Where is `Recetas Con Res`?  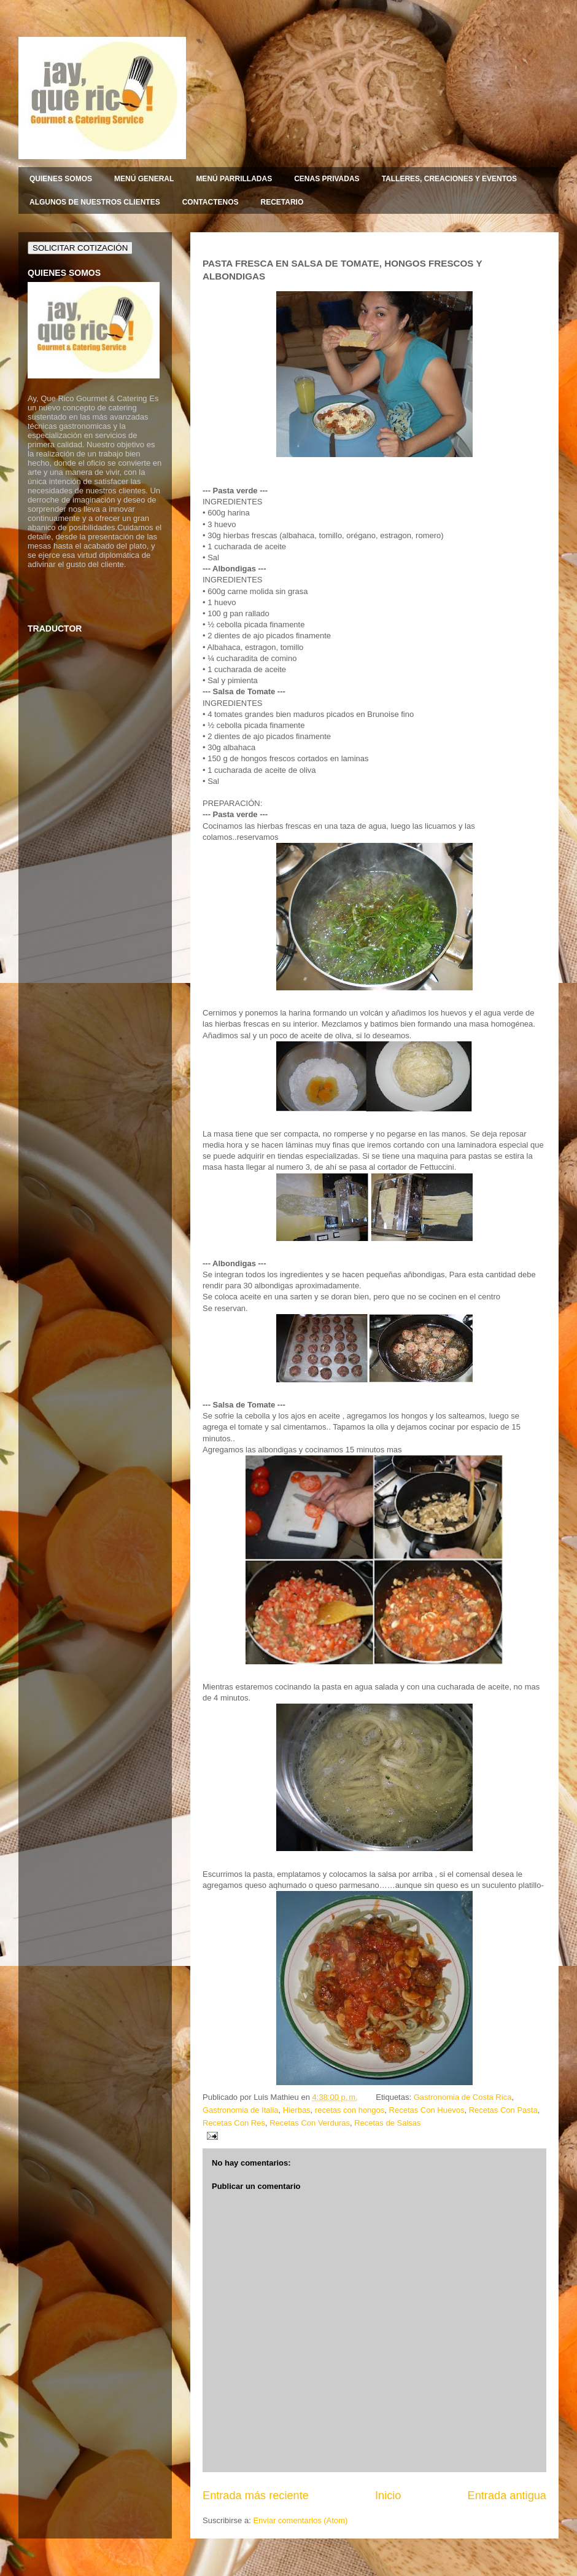
Recetas Con Res is located at coordinates (234, 2123).